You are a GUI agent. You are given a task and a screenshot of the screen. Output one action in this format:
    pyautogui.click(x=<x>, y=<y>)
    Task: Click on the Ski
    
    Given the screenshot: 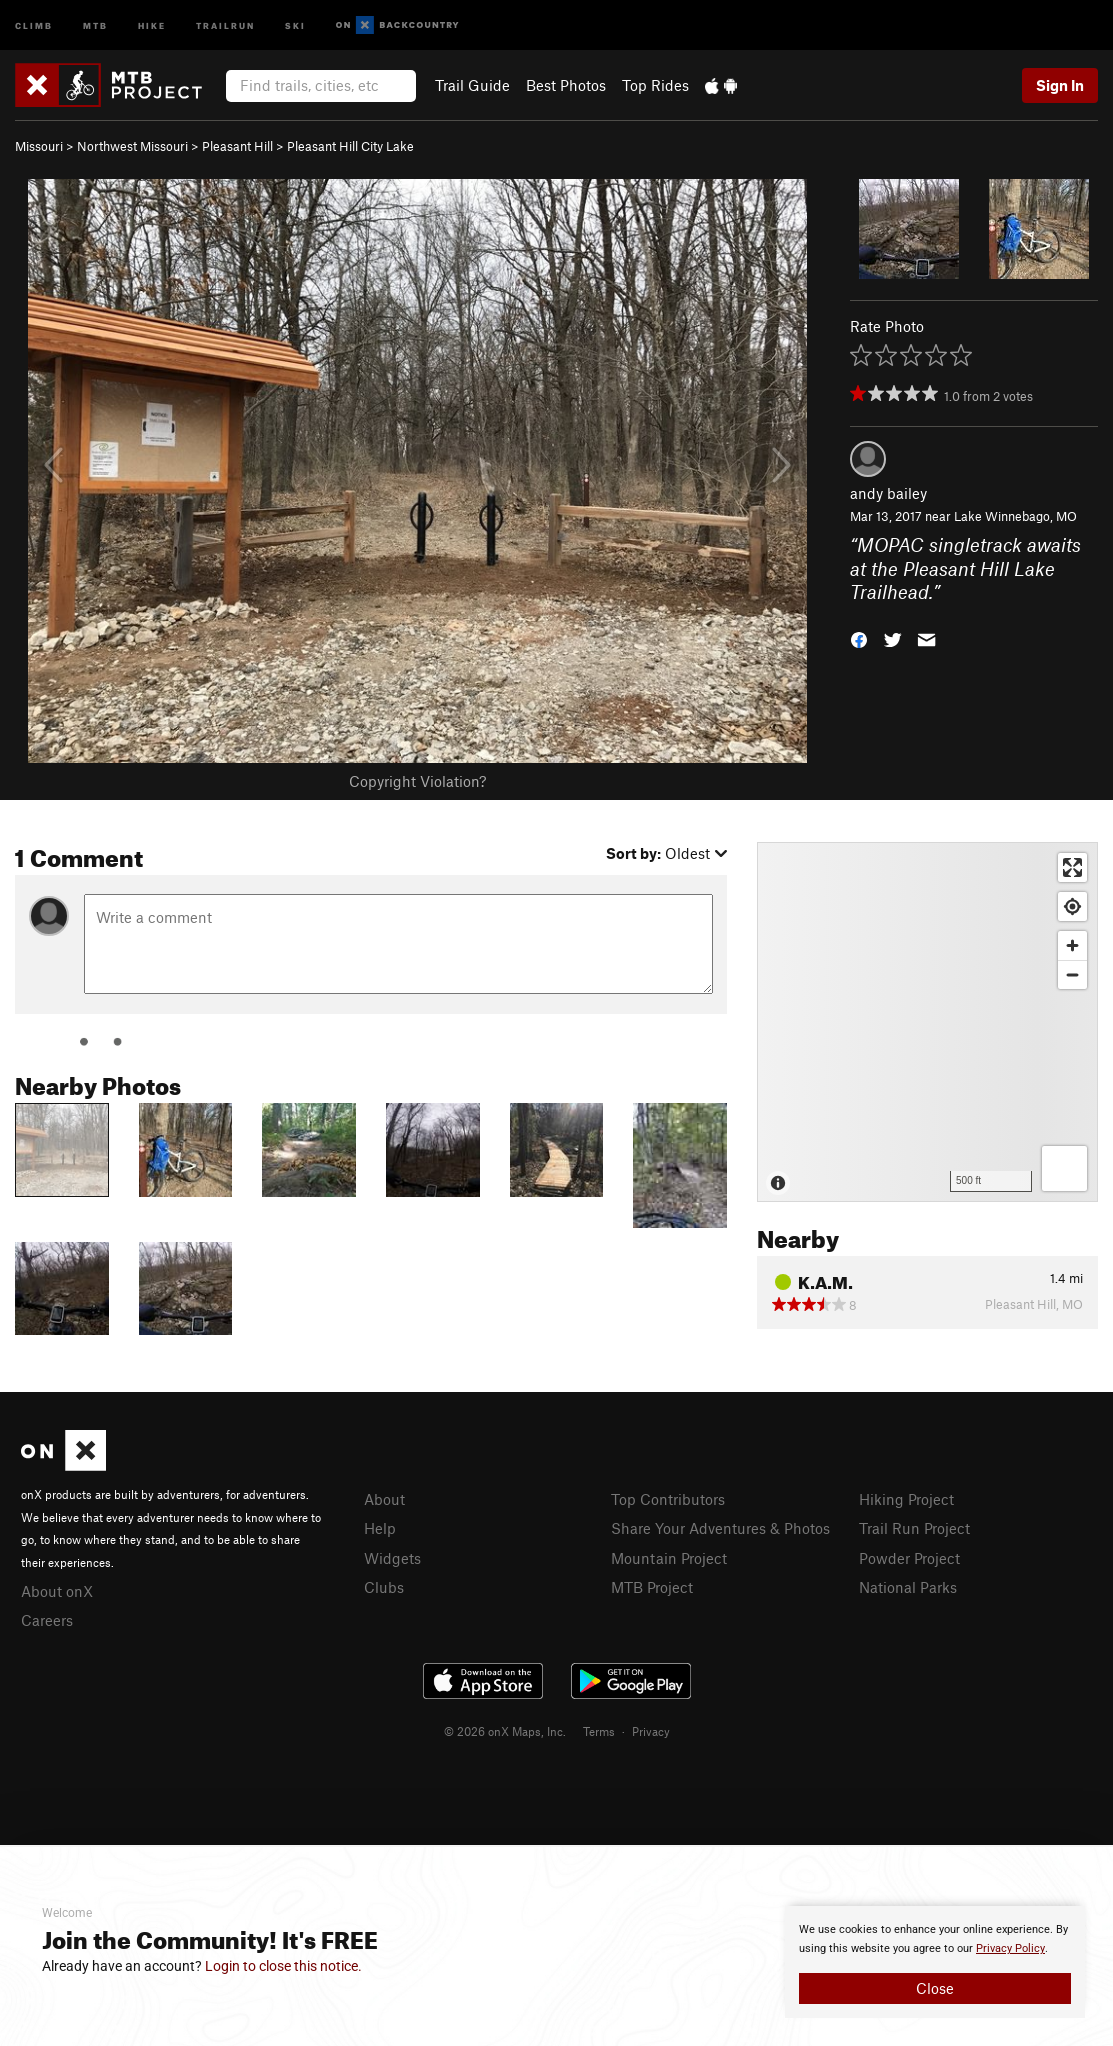 What is the action you would take?
    pyautogui.click(x=295, y=24)
    